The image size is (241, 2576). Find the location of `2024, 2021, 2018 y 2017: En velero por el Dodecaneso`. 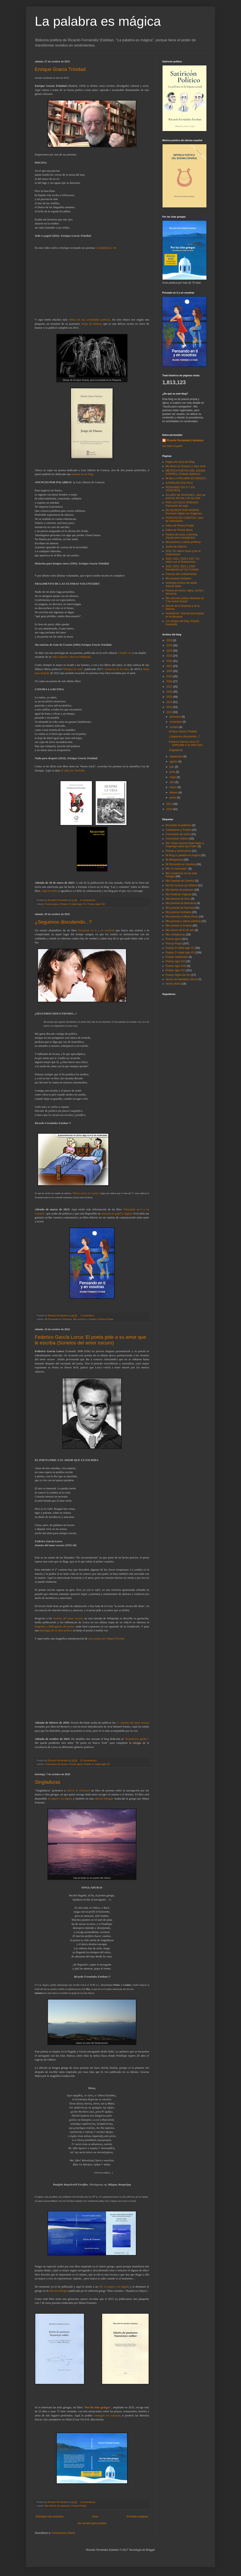

2024, 2021, 2018 y 2017: En velero por el Dodecaneso is located at coordinates (182, 560).